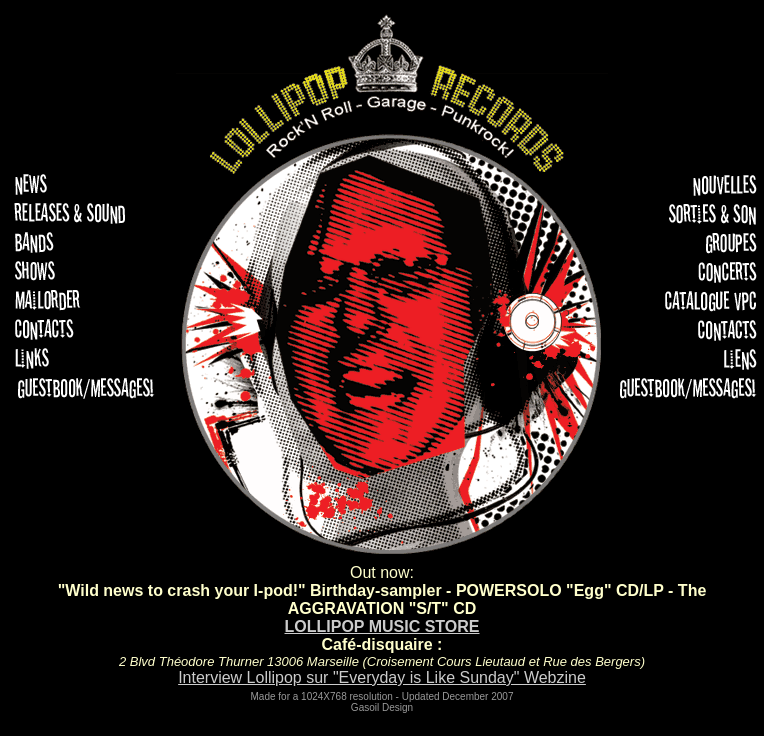 The width and height of the screenshot is (764, 736). I want to click on LOLLIPOP MUSIC STORE, so click(382, 626).